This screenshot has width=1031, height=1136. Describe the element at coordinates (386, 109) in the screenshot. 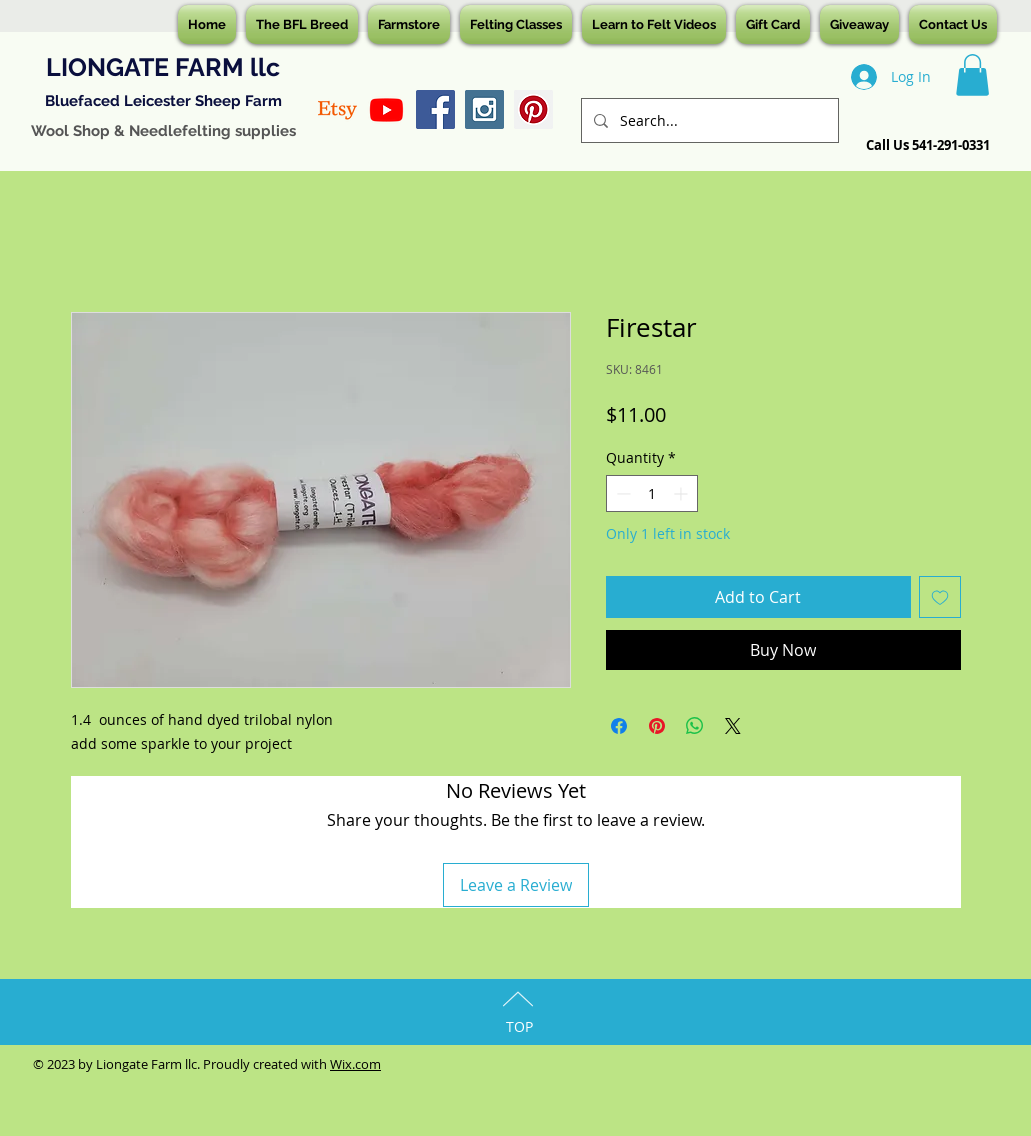

I see `[Youtube]` at that location.